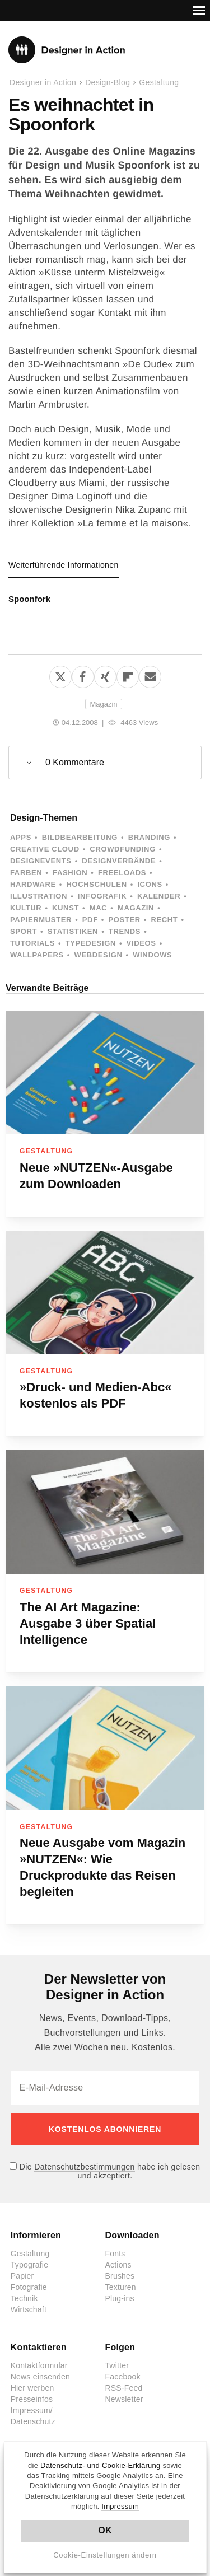  Describe the element at coordinates (120, 2275) in the screenshot. I see `Brushes` at that location.